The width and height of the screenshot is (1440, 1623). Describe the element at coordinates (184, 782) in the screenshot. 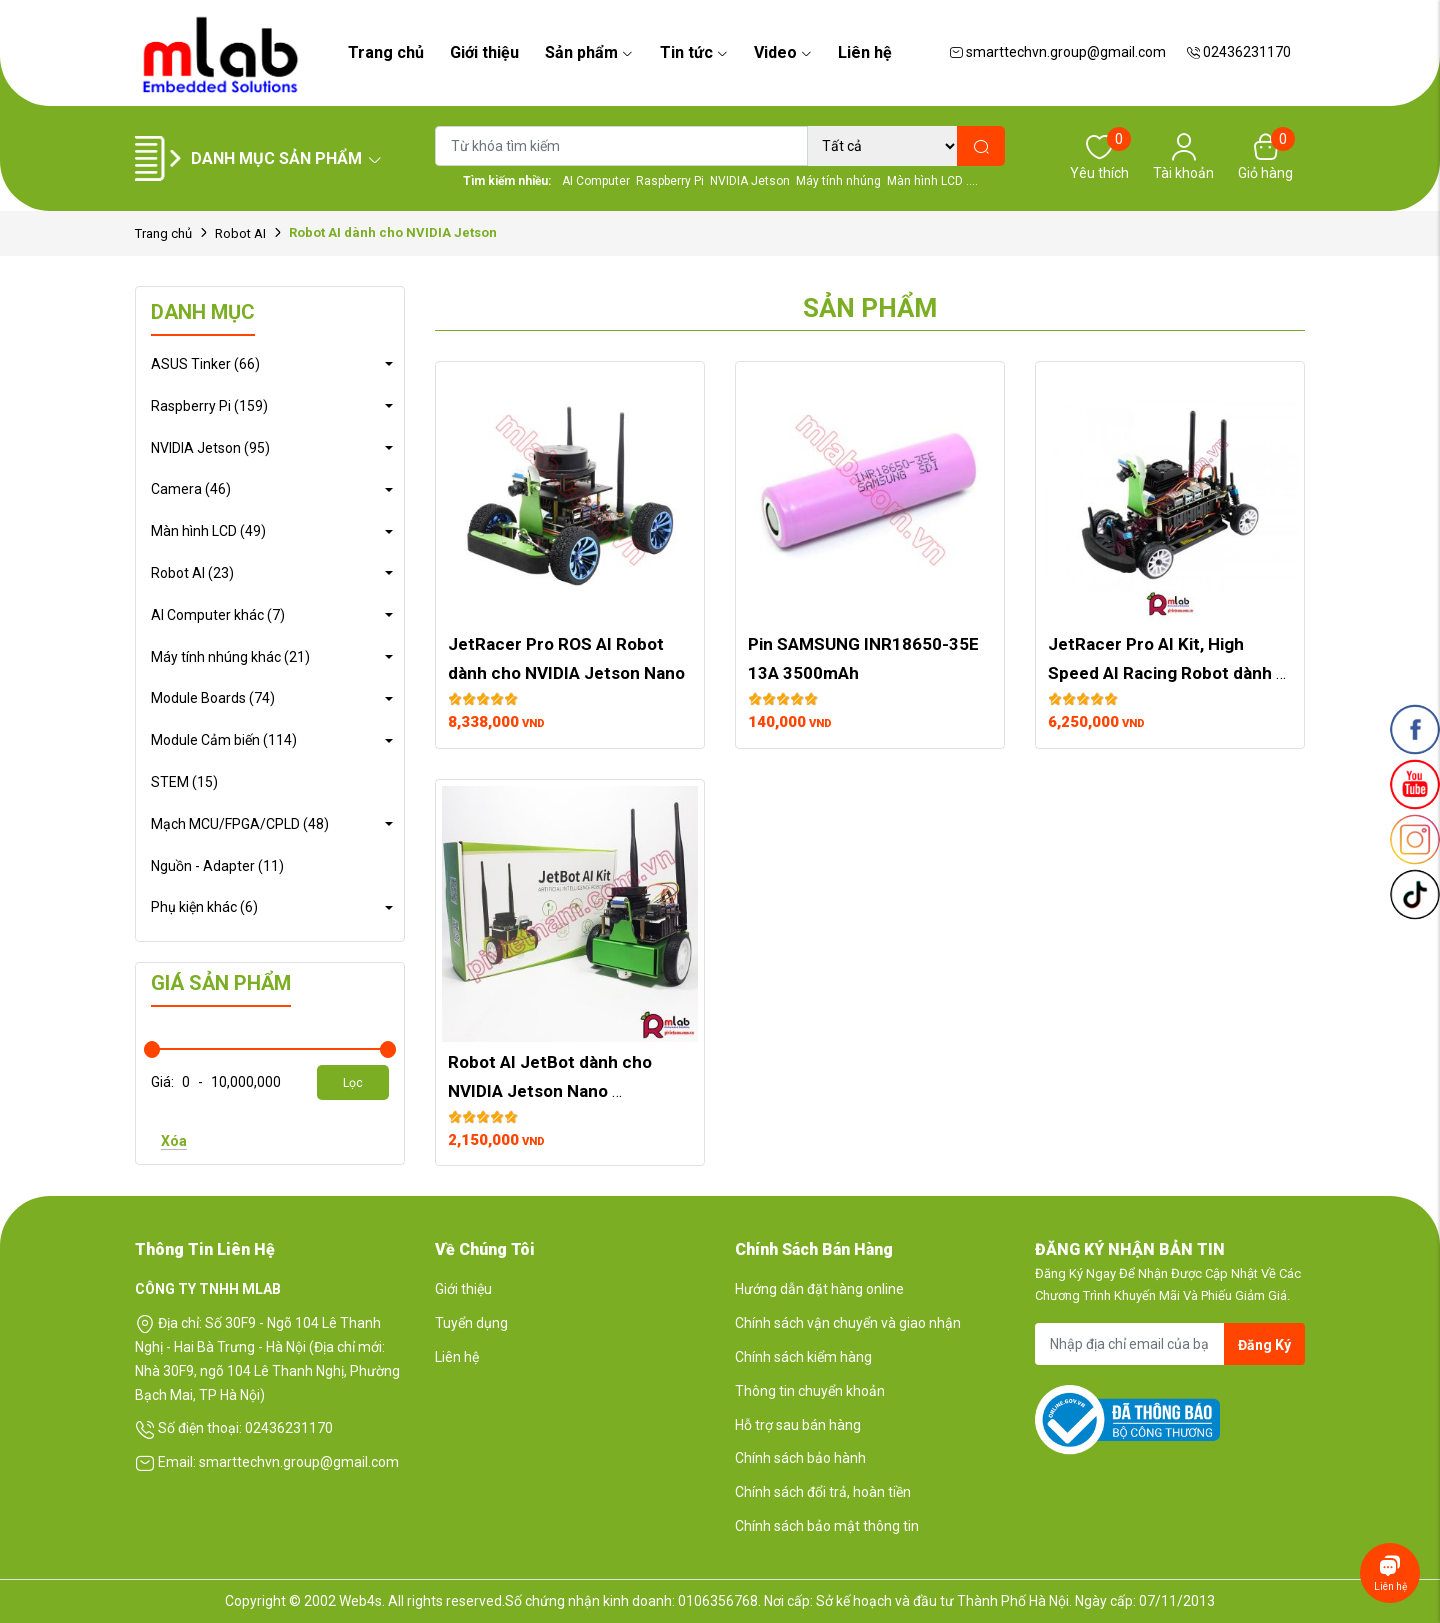

I see `STEM (15)` at that location.